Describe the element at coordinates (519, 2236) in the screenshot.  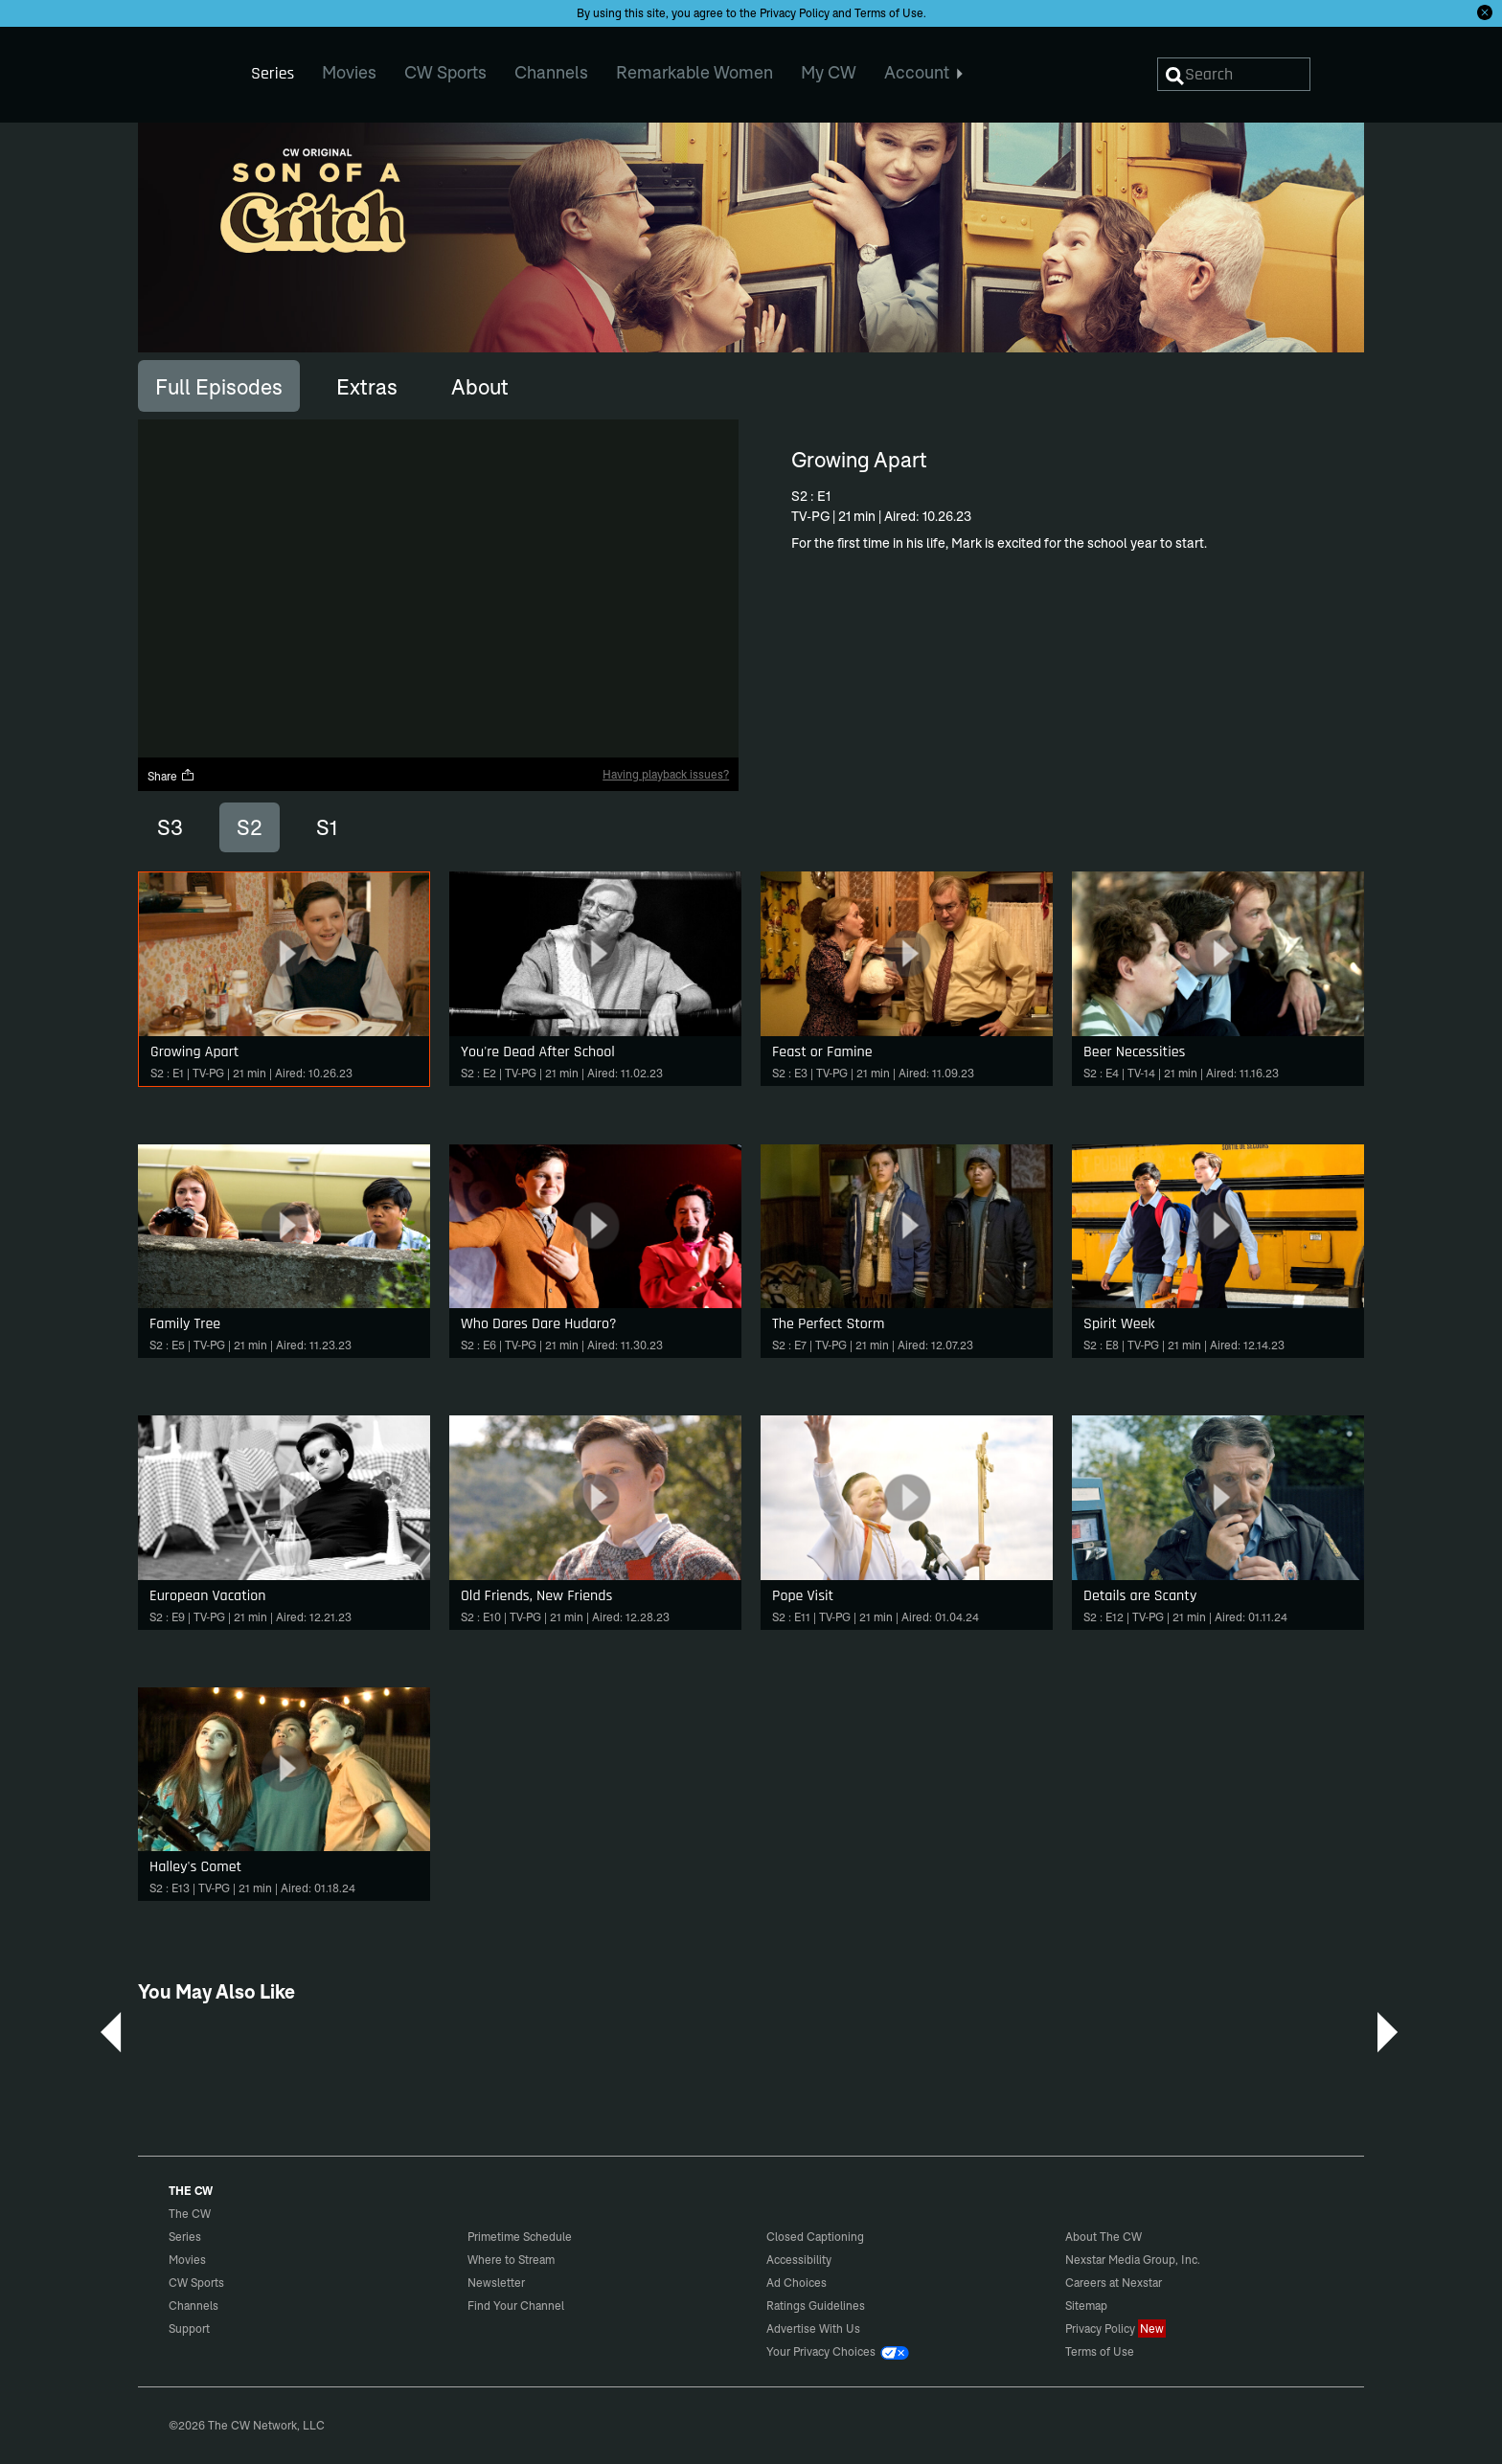
I see `Primetime Schedule` at that location.